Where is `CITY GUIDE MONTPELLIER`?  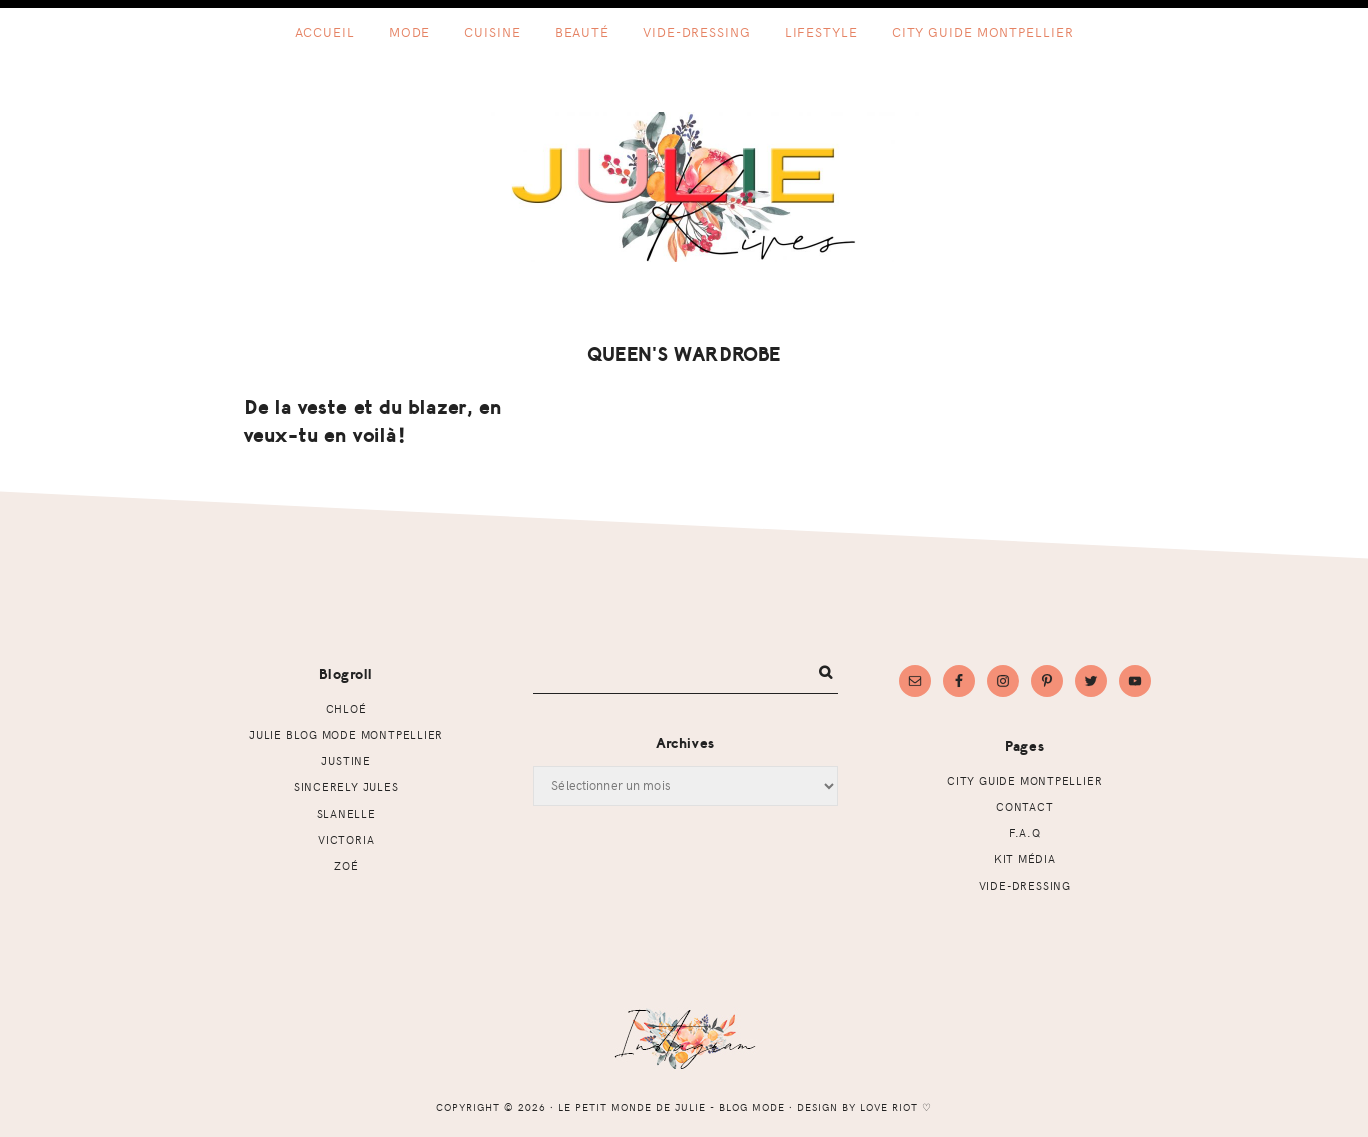
CITY GUIDE MONTPELLIER is located at coordinates (1024, 780).